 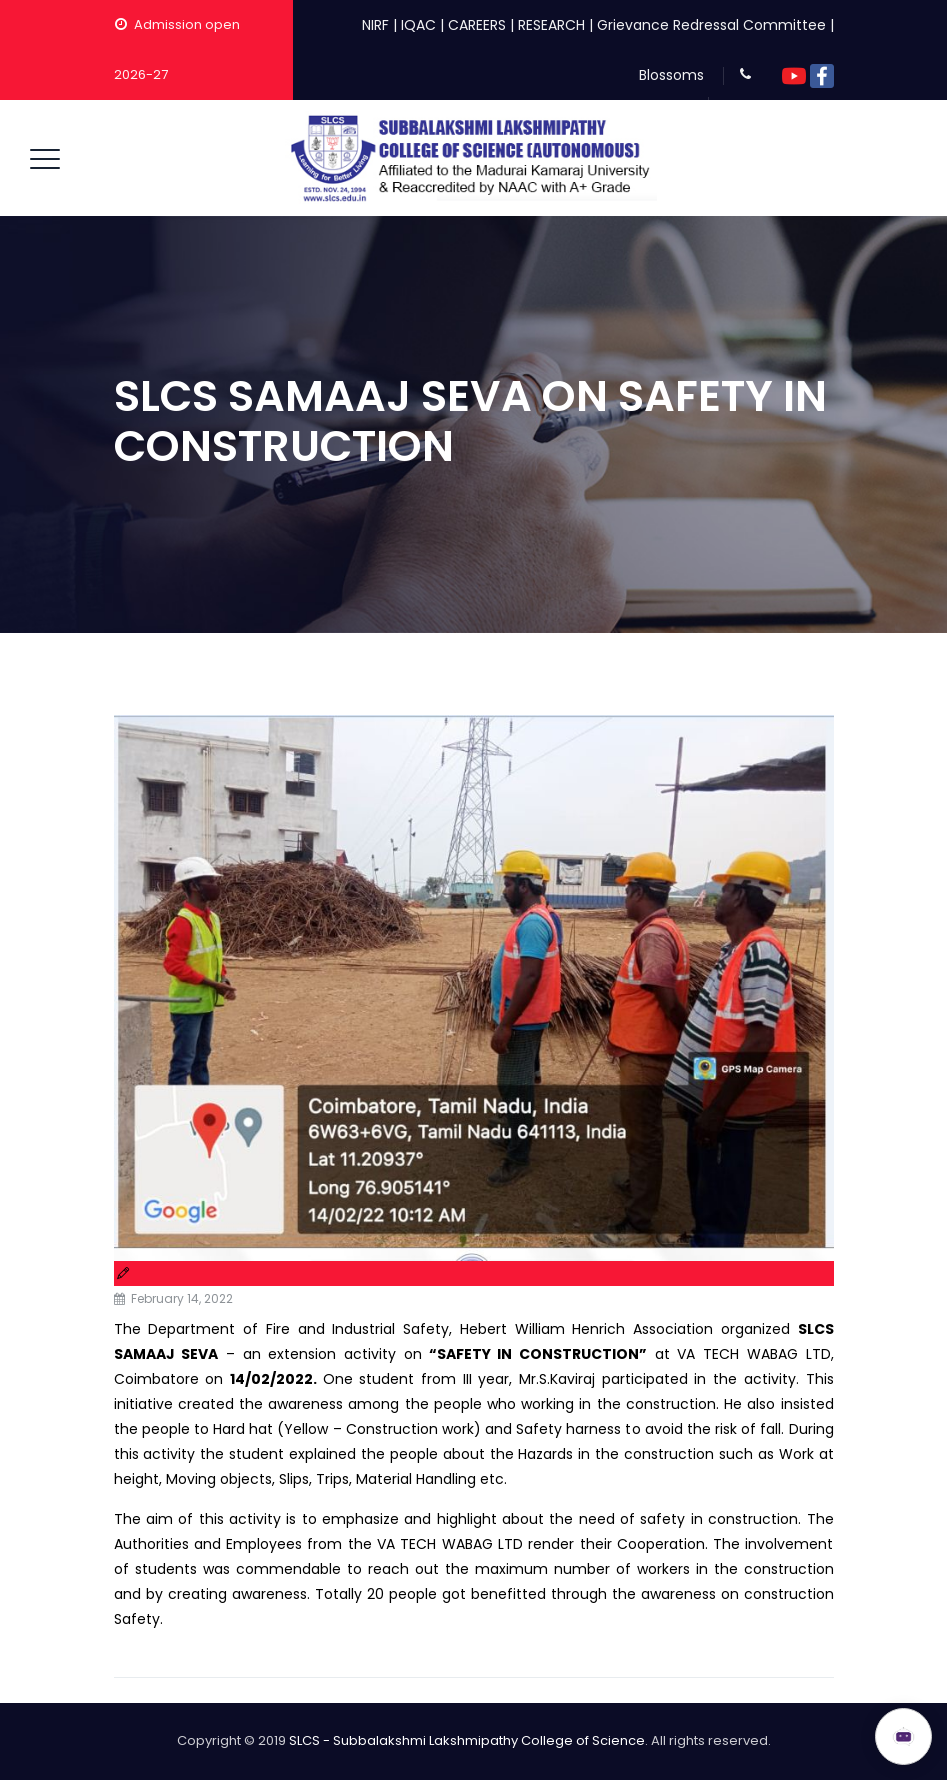 What do you see at coordinates (551, 25) in the screenshot?
I see `RESEARCH` at bounding box center [551, 25].